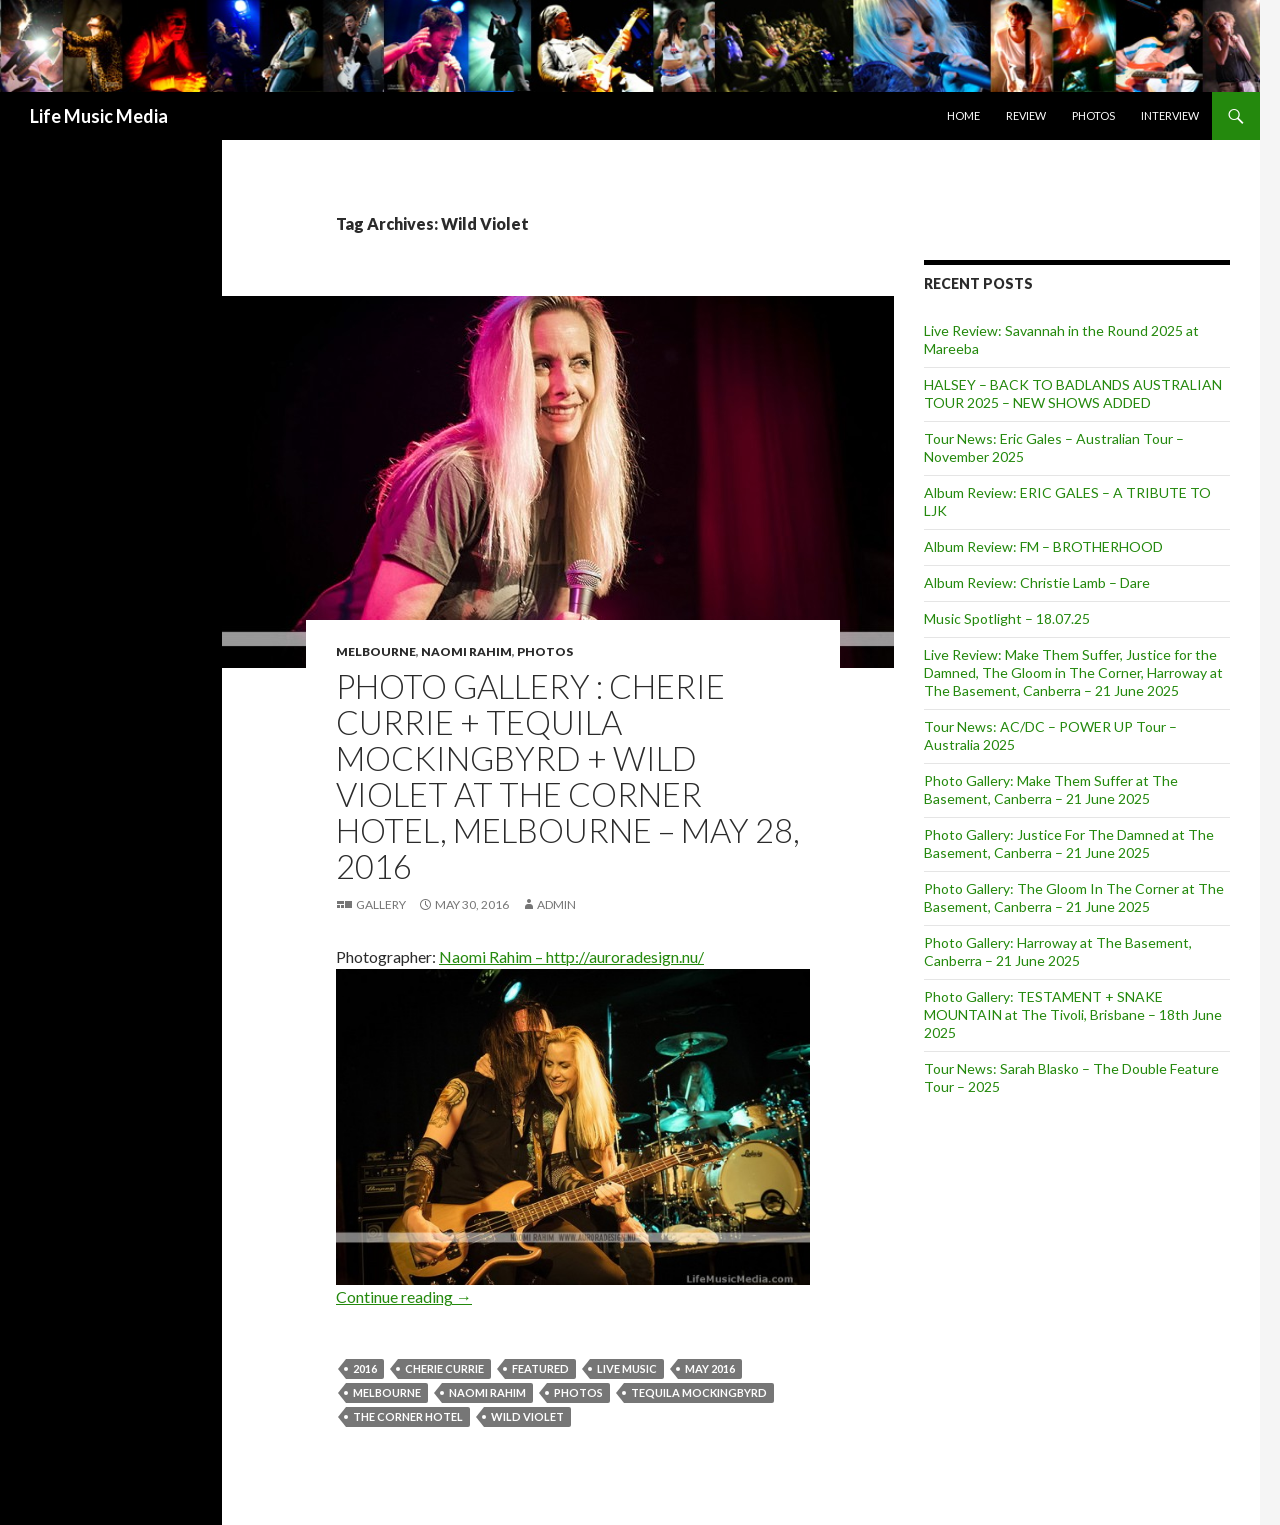 The image size is (1280, 1525). What do you see at coordinates (487, 1392) in the screenshot?
I see `naomi rahim` at bounding box center [487, 1392].